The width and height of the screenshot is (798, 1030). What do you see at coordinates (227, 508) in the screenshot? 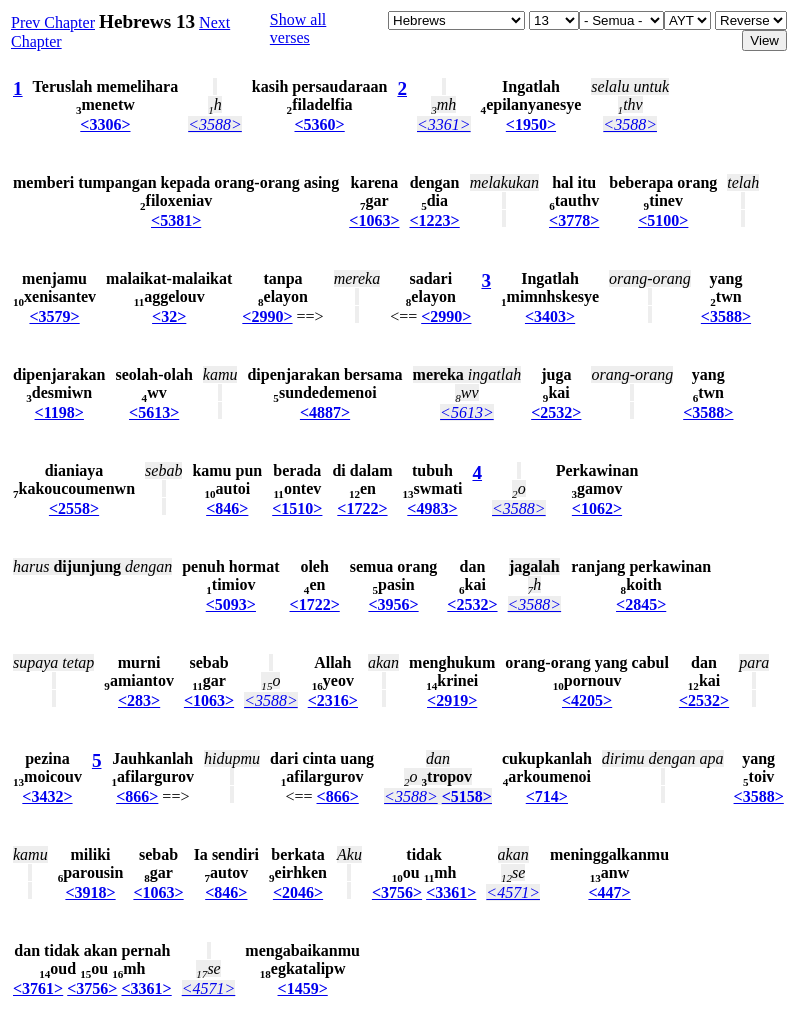
I see `<846>` at bounding box center [227, 508].